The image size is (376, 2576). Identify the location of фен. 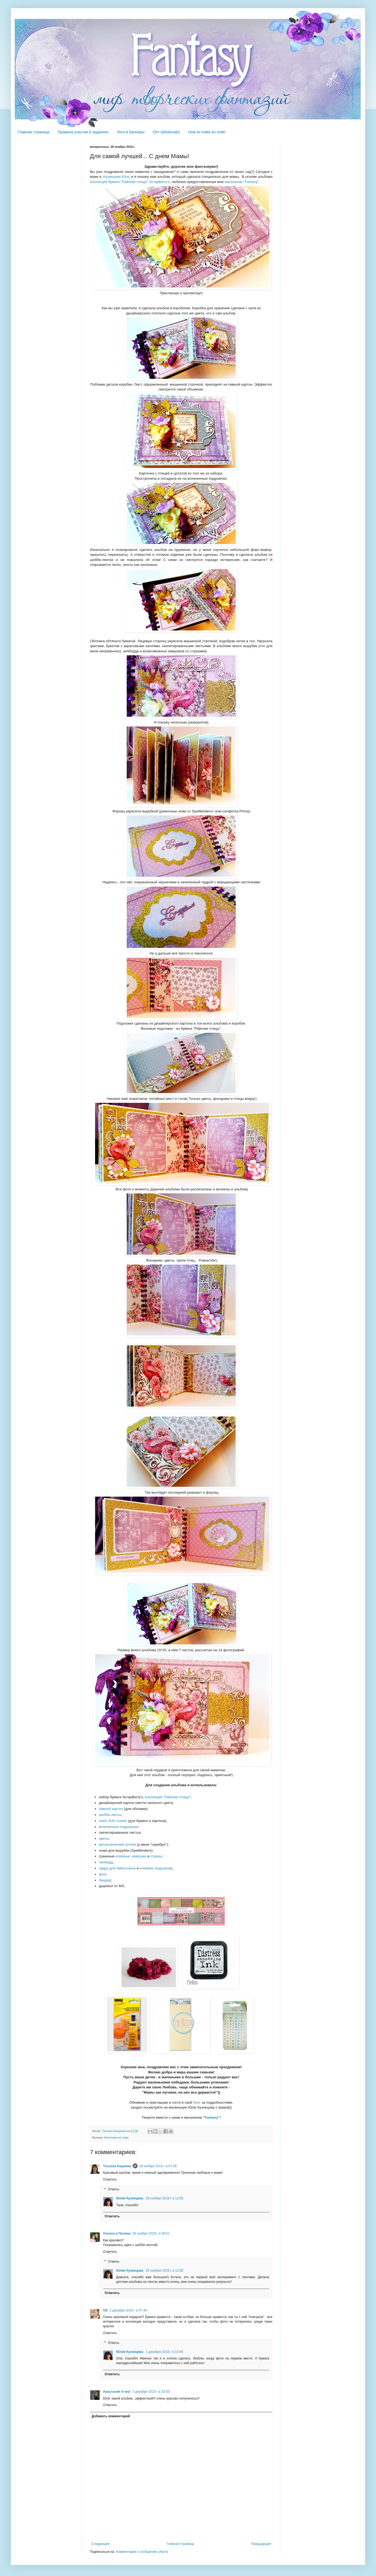
(102, 1874).